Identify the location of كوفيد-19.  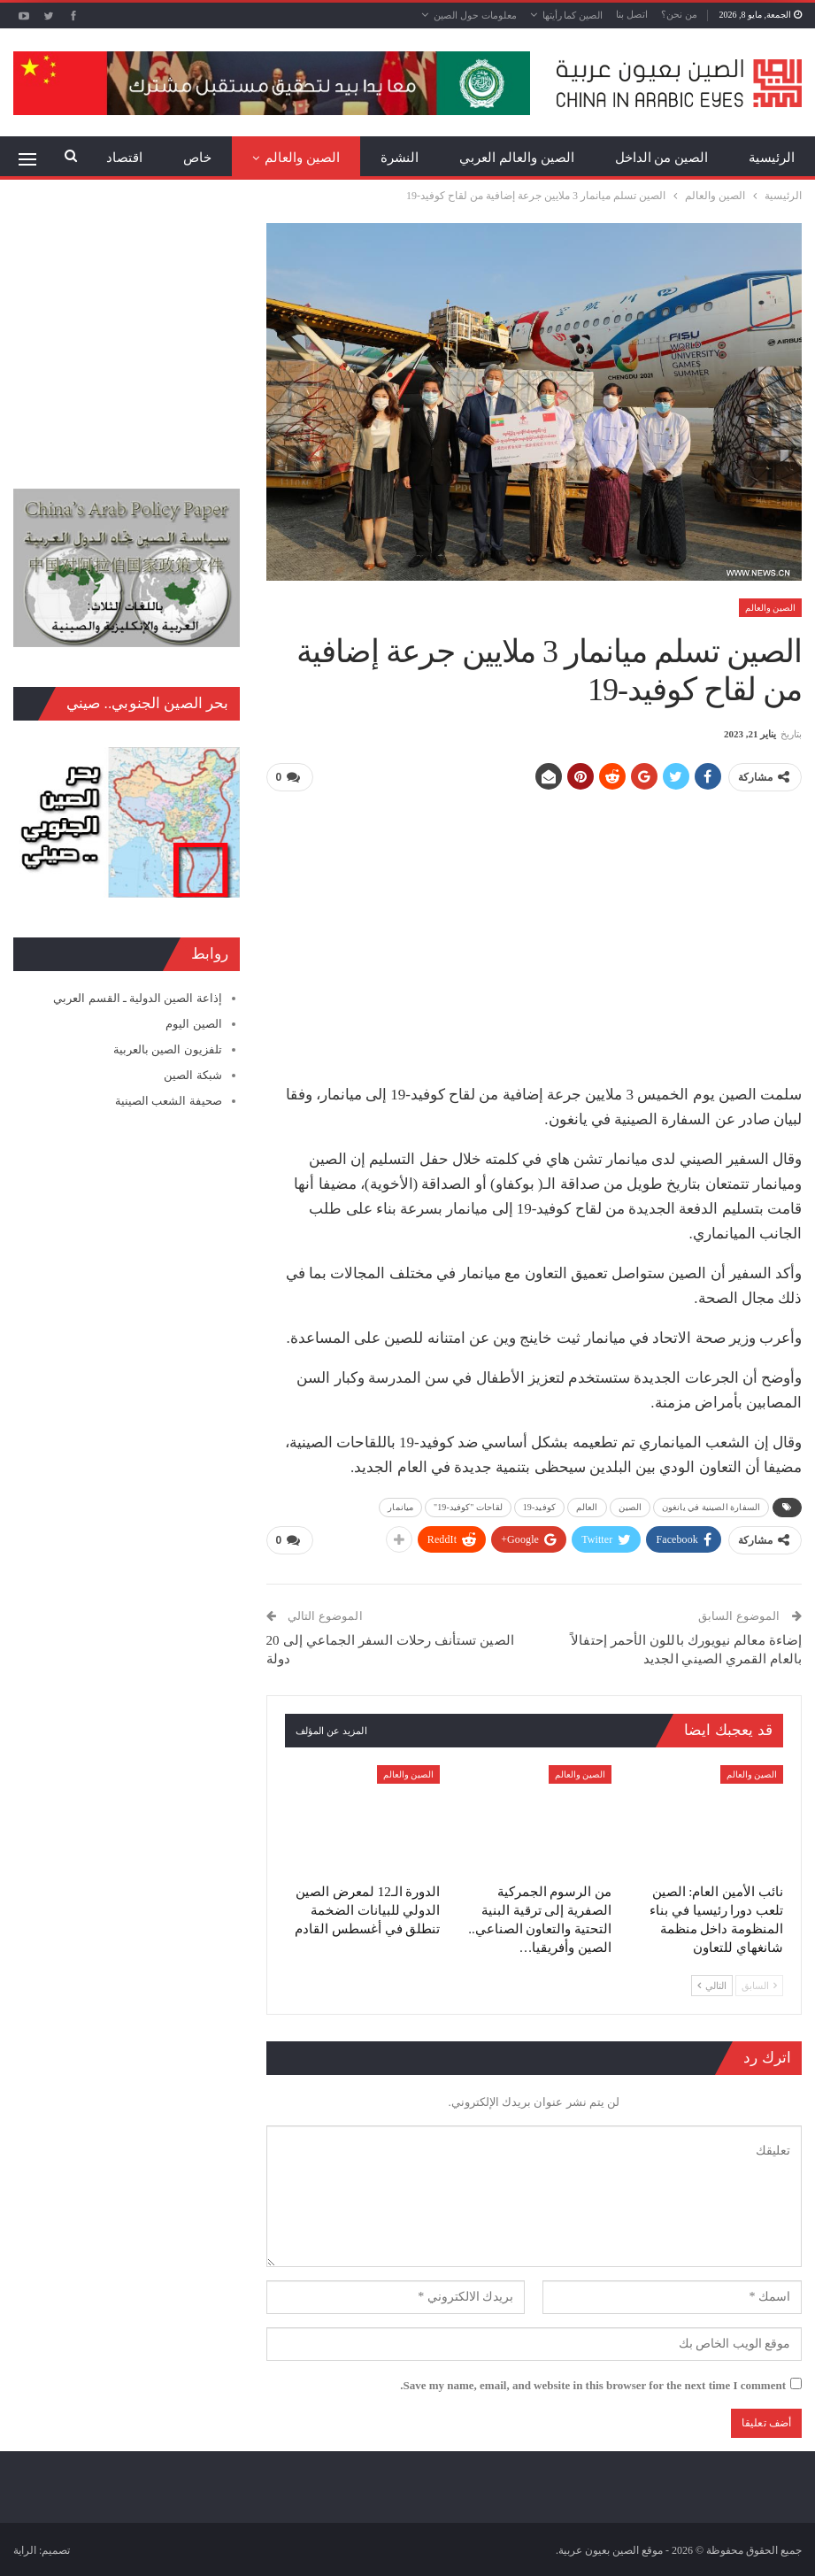
(539, 1506).